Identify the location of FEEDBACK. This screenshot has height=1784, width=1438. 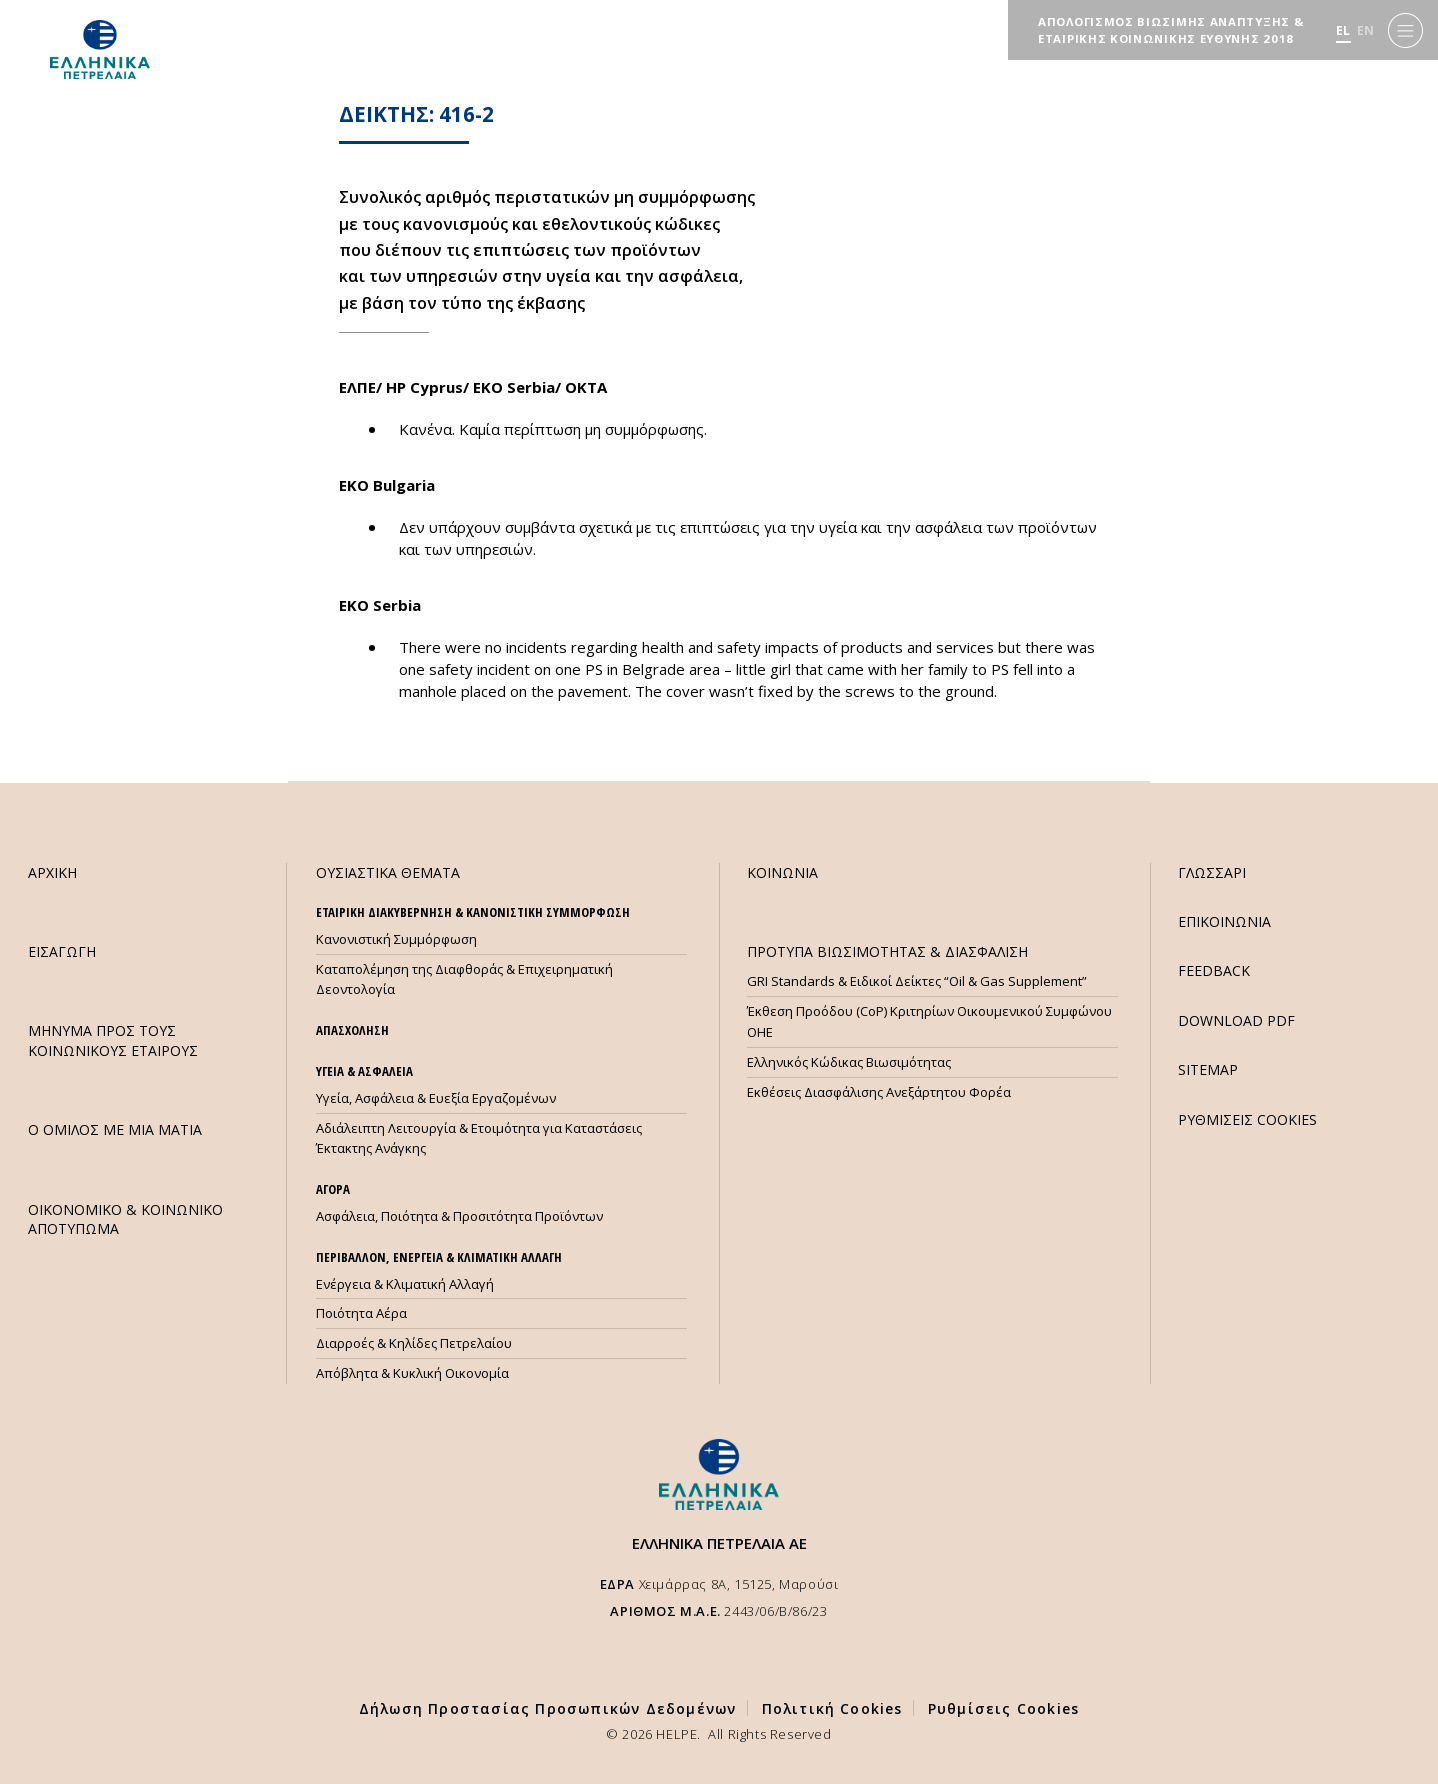
(1214, 970).